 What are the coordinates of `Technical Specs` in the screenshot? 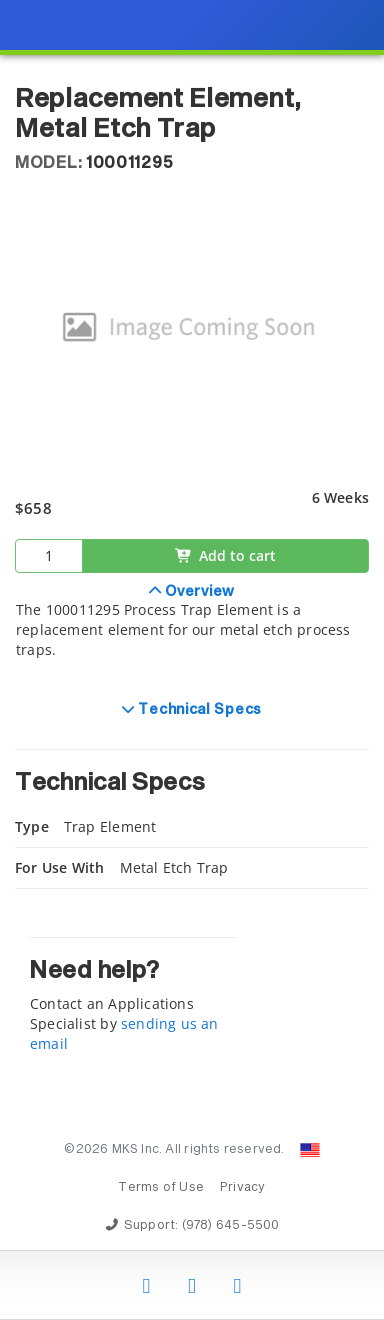 It's located at (198, 710).